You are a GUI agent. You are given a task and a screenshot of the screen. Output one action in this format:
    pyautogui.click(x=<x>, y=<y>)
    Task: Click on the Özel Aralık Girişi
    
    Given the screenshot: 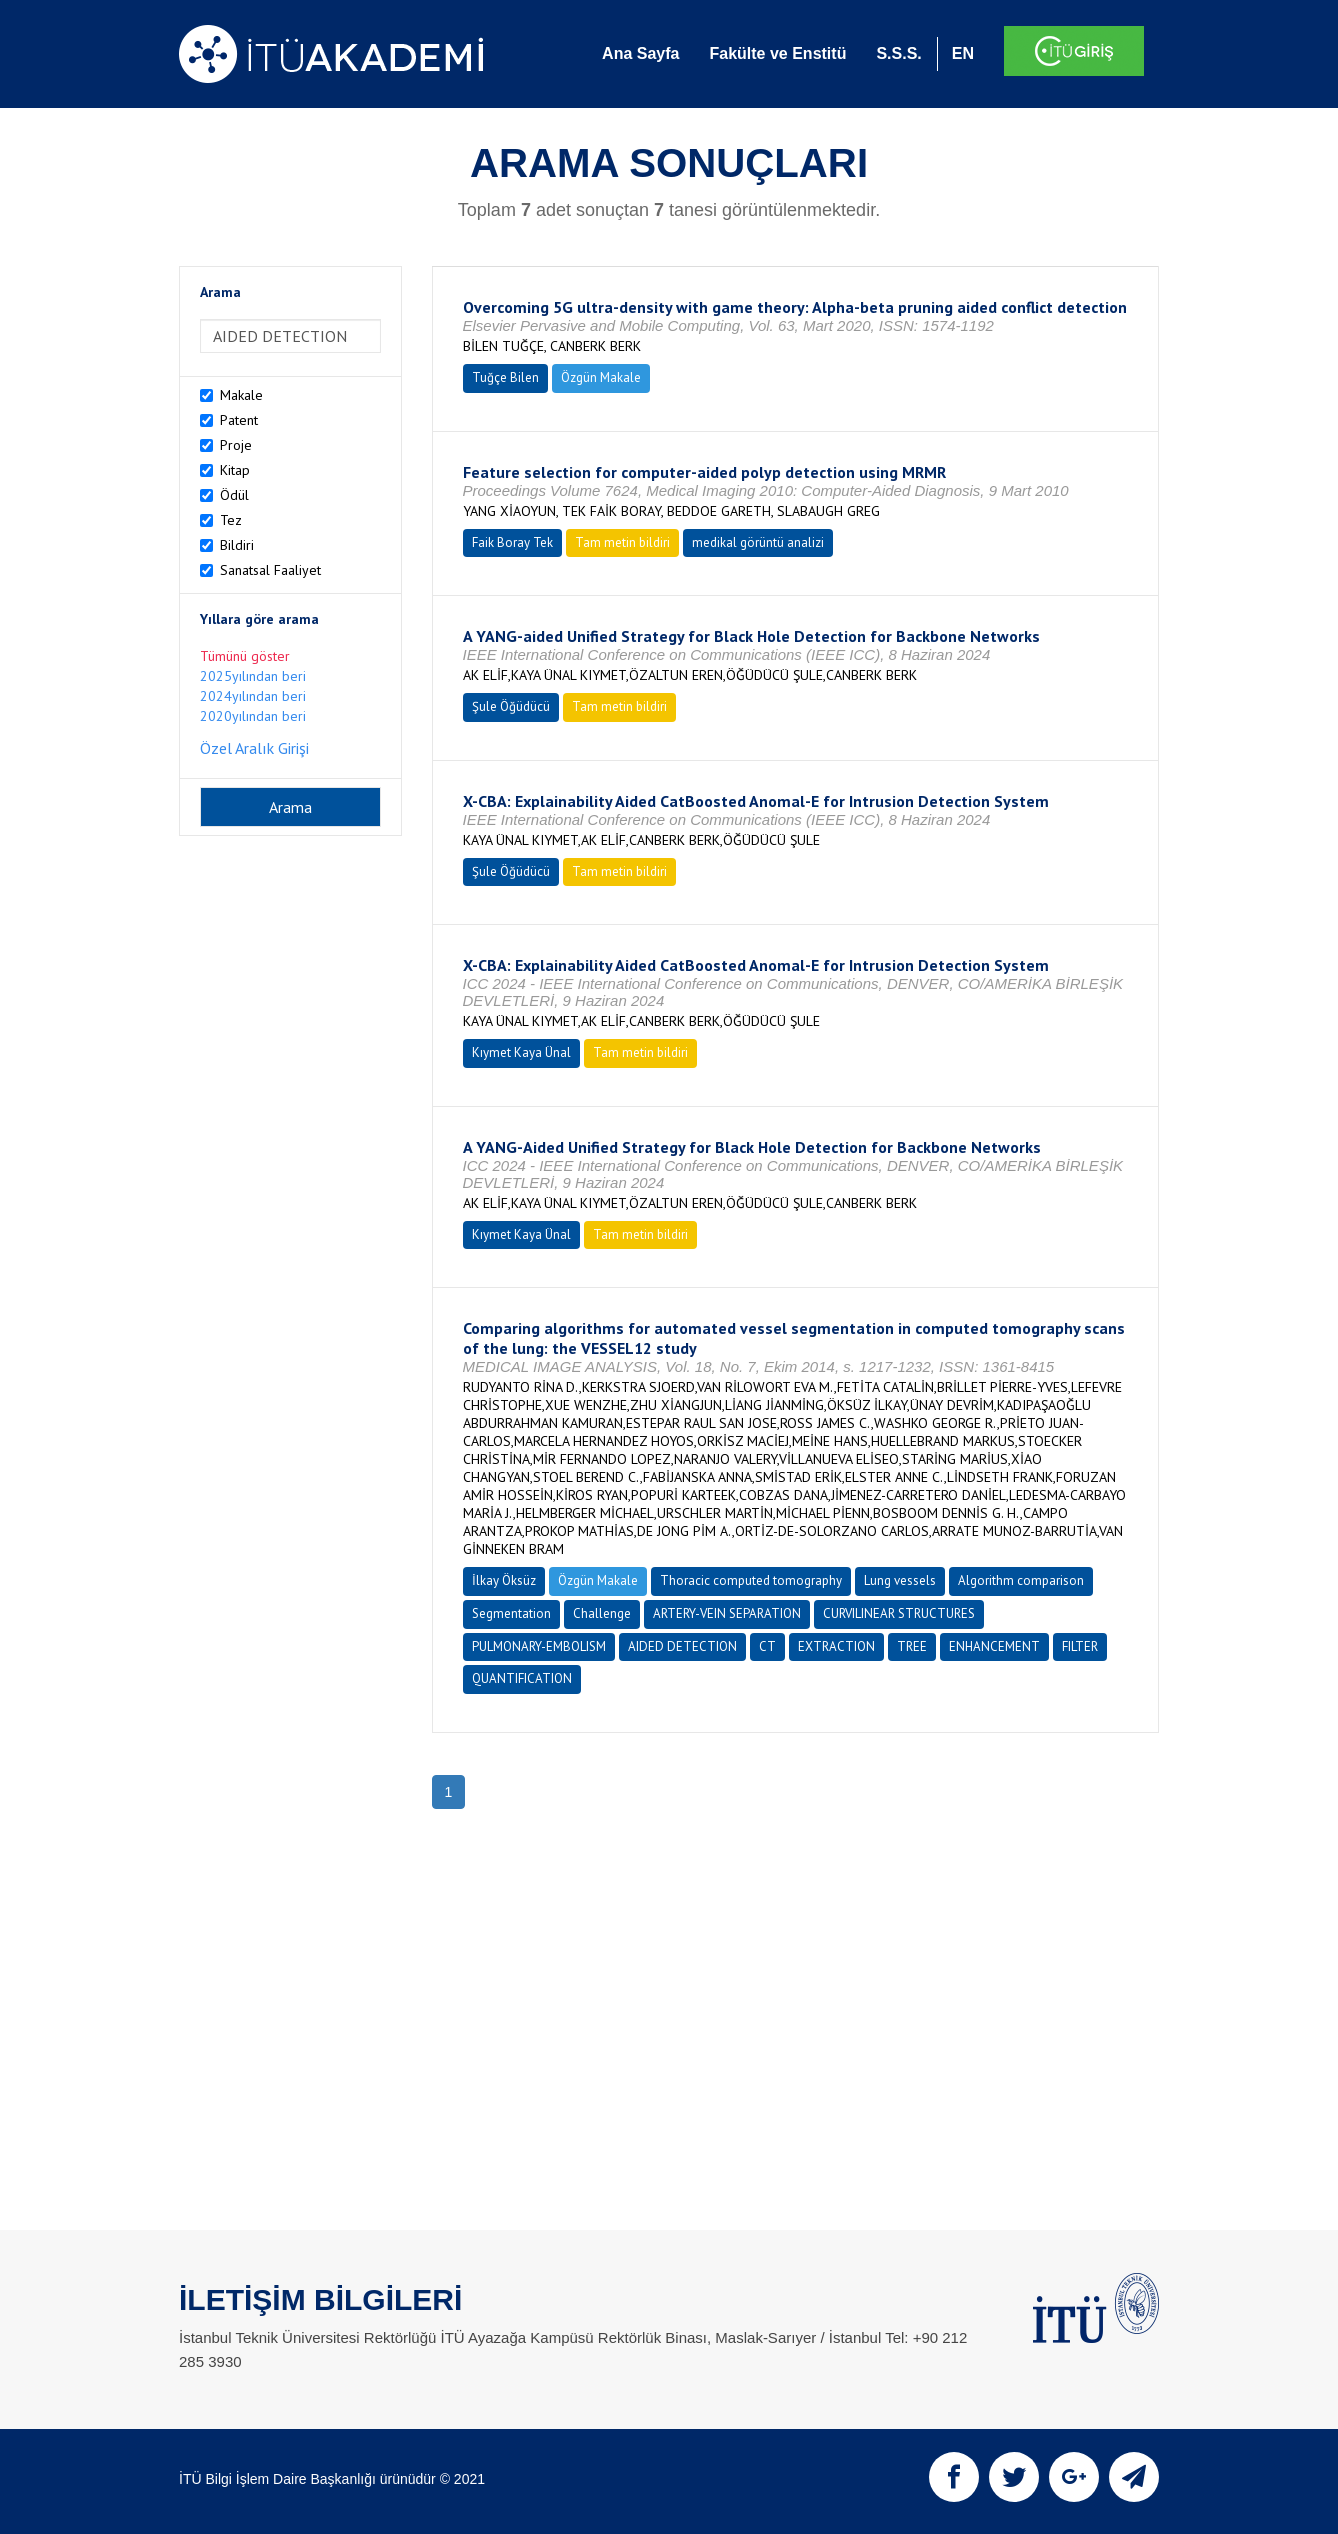 What is the action you would take?
    pyautogui.click(x=254, y=748)
    